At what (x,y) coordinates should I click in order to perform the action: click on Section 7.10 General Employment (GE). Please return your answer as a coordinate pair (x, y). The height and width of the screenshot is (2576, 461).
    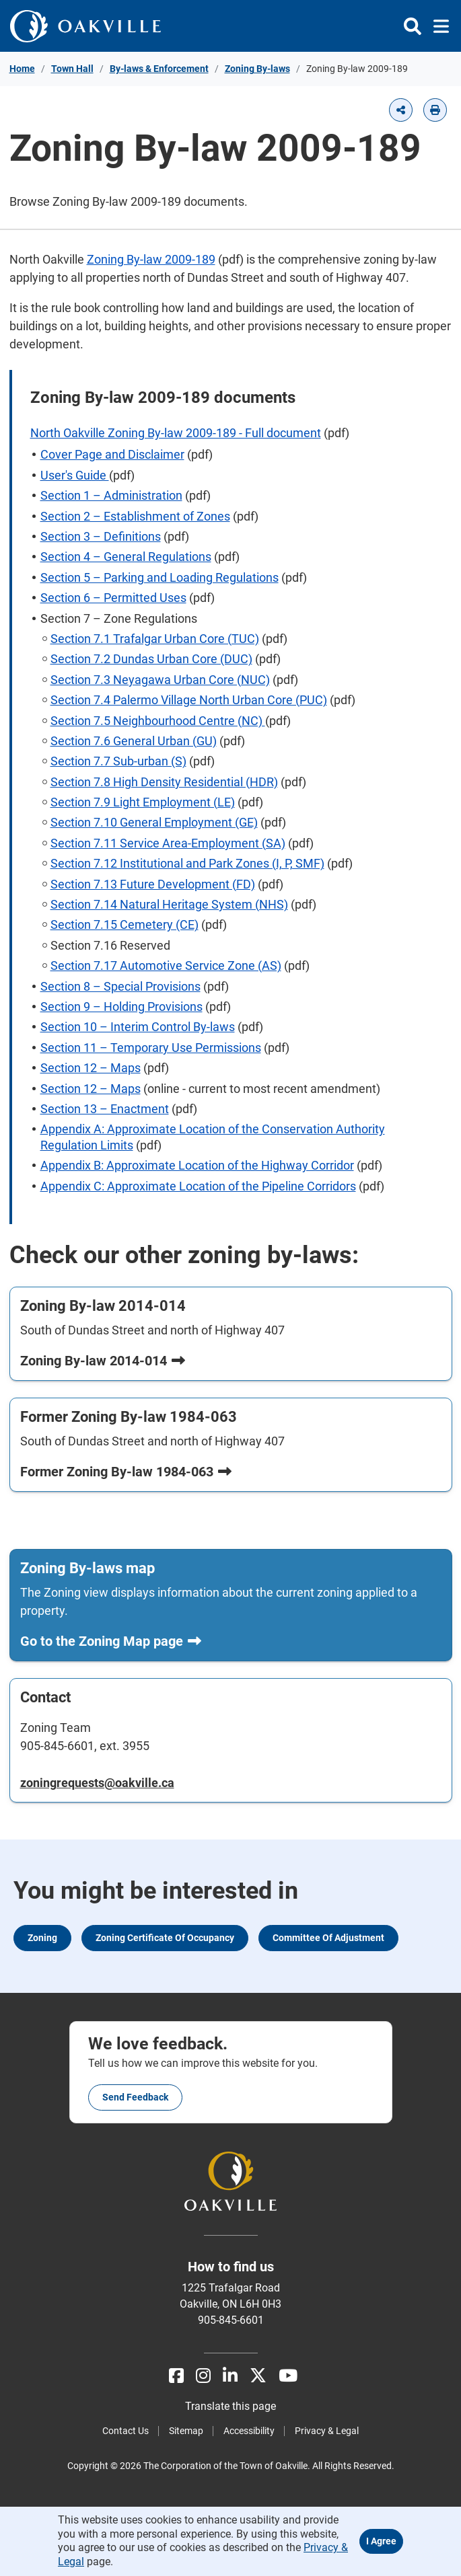
    Looking at the image, I should click on (154, 822).